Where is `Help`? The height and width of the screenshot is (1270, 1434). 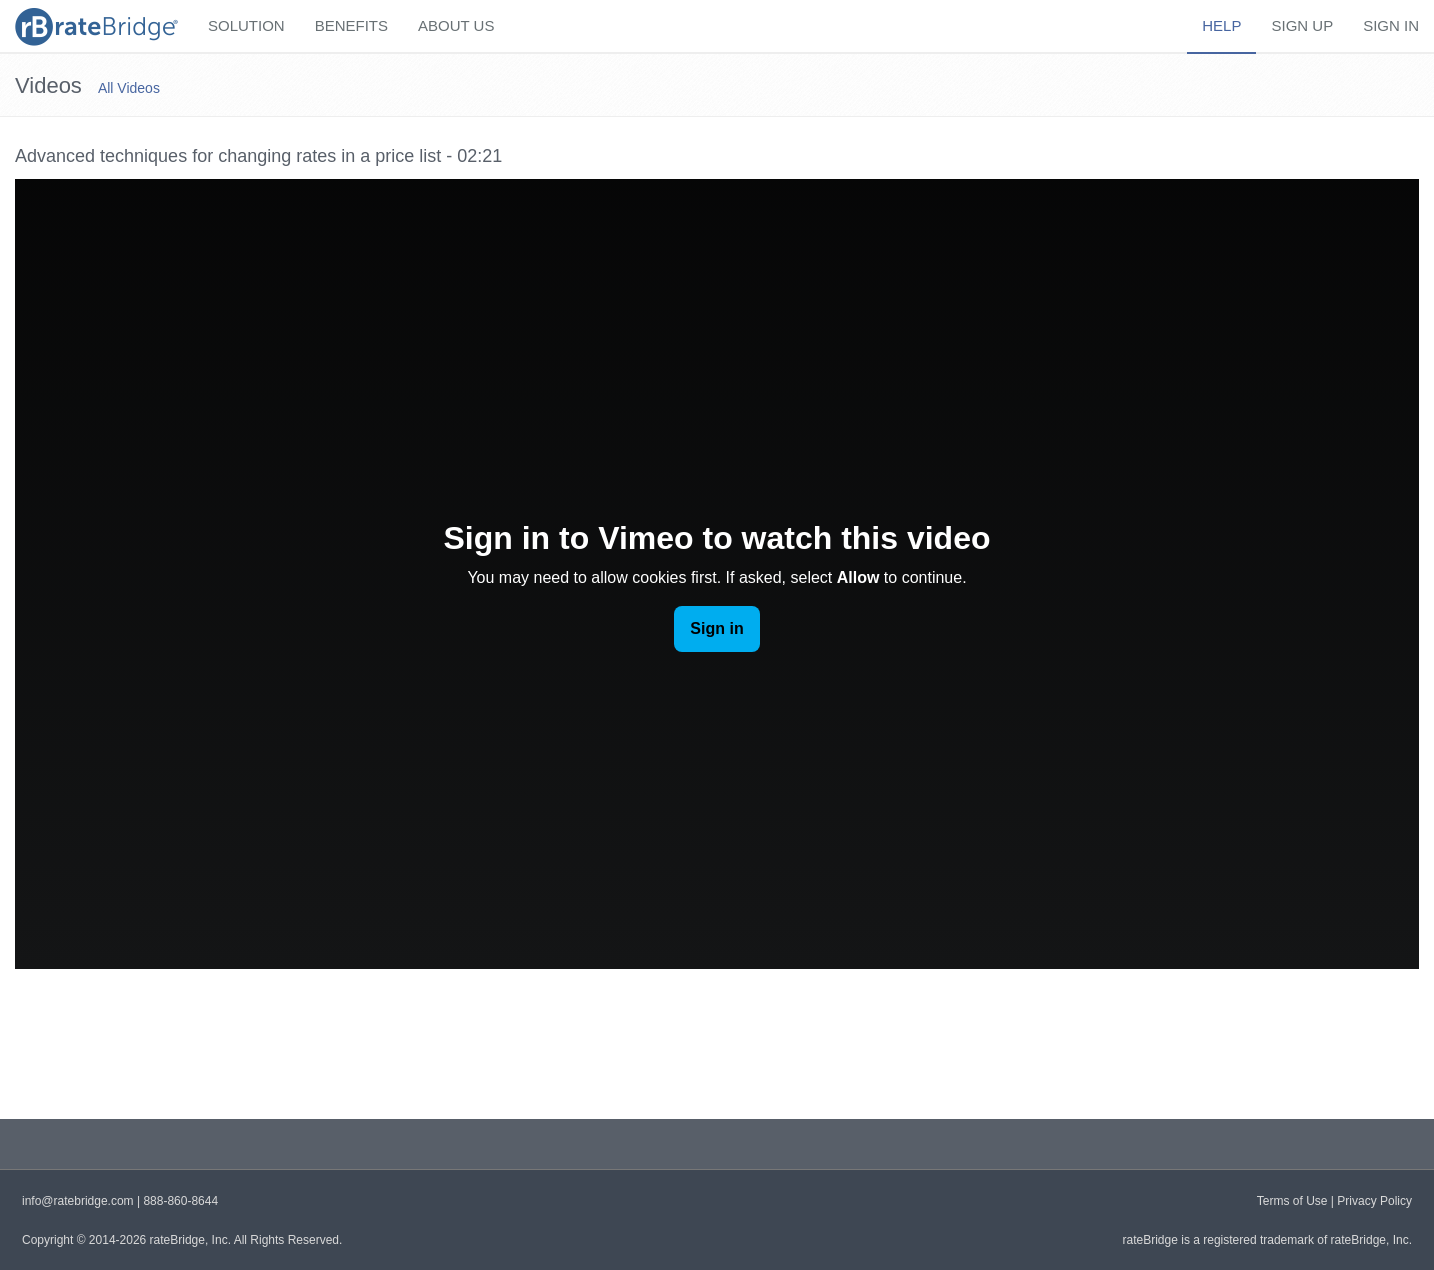 Help is located at coordinates (1221, 25).